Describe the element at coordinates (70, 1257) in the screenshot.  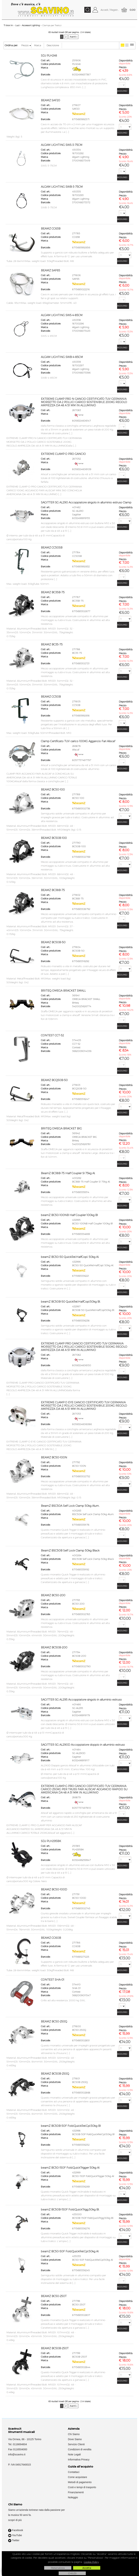
I see `beamZ BC50-50 QuickRel.HalfCopl. 50kg Al.` at that location.